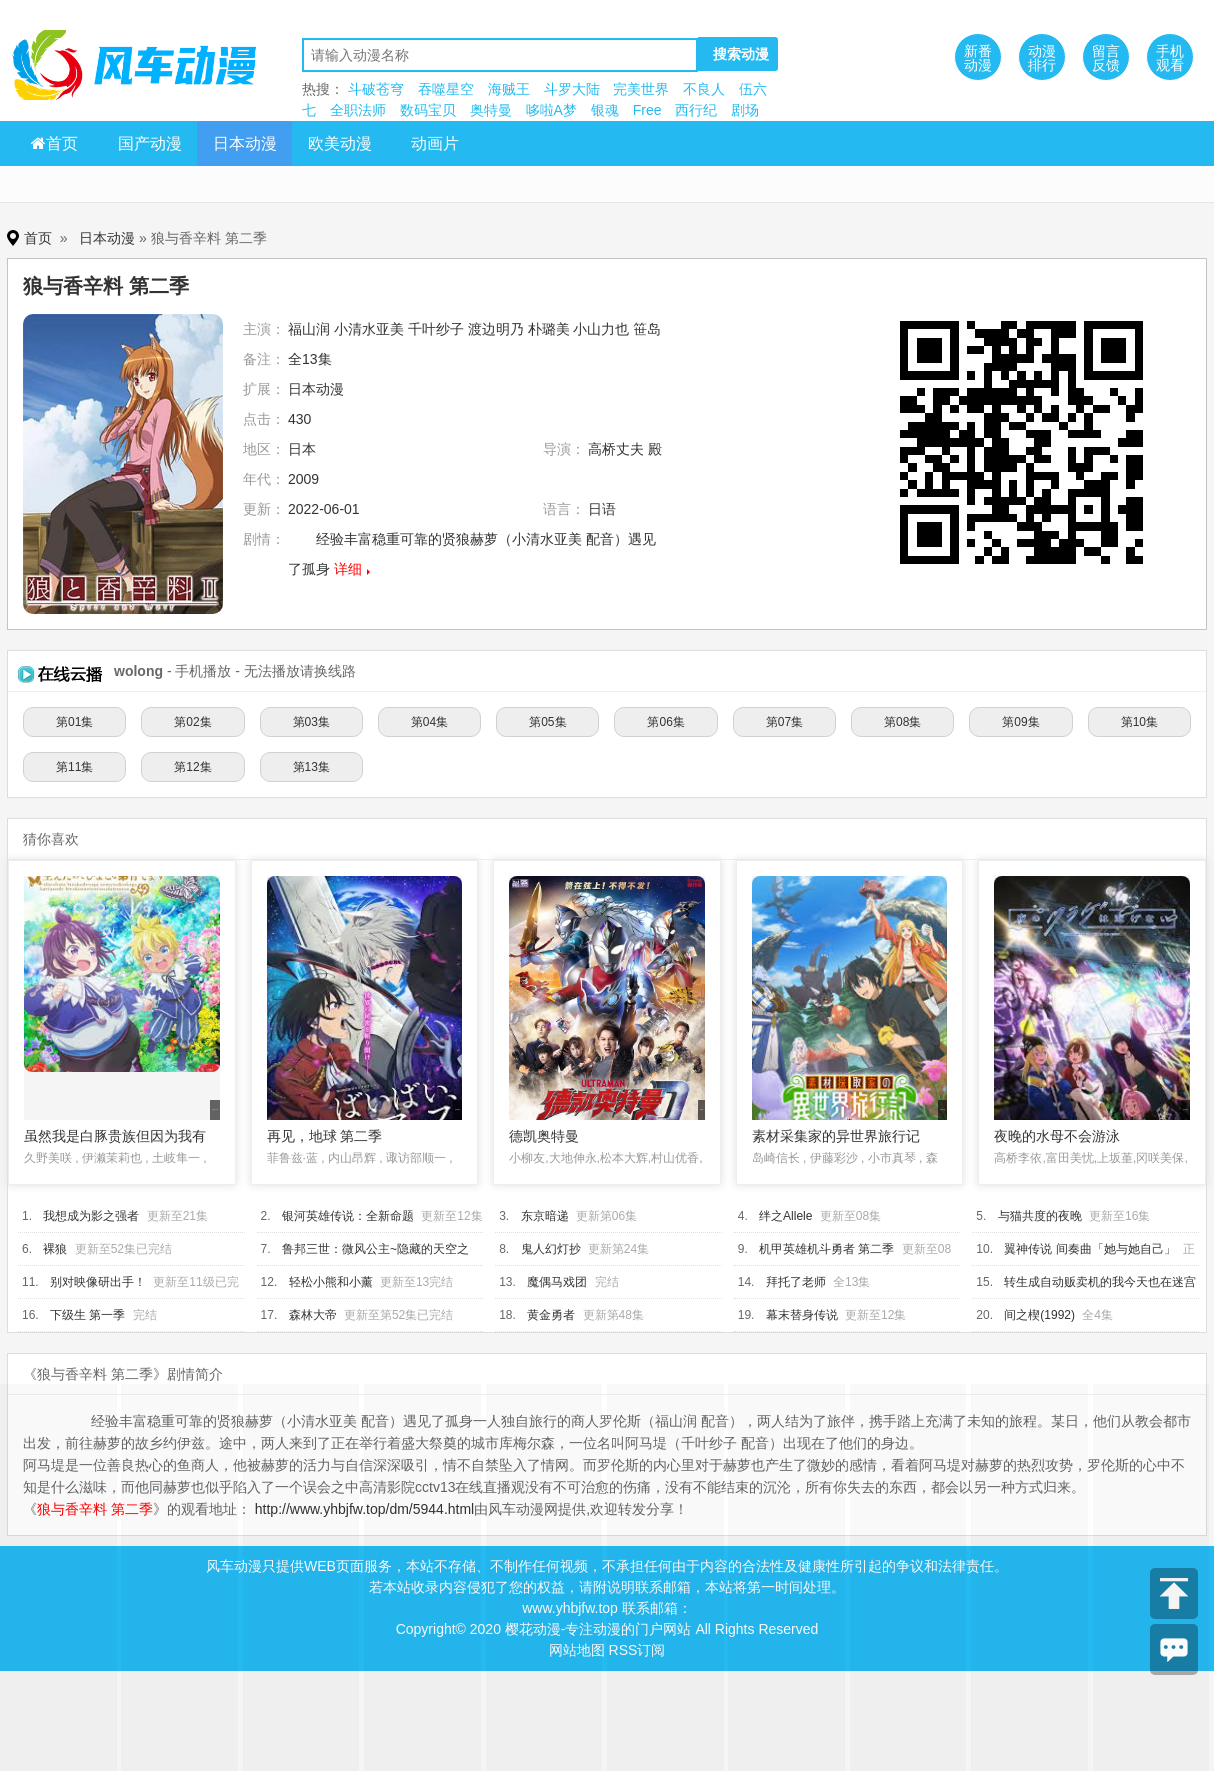  What do you see at coordinates (74, 722) in the screenshot?
I see `第01集` at bounding box center [74, 722].